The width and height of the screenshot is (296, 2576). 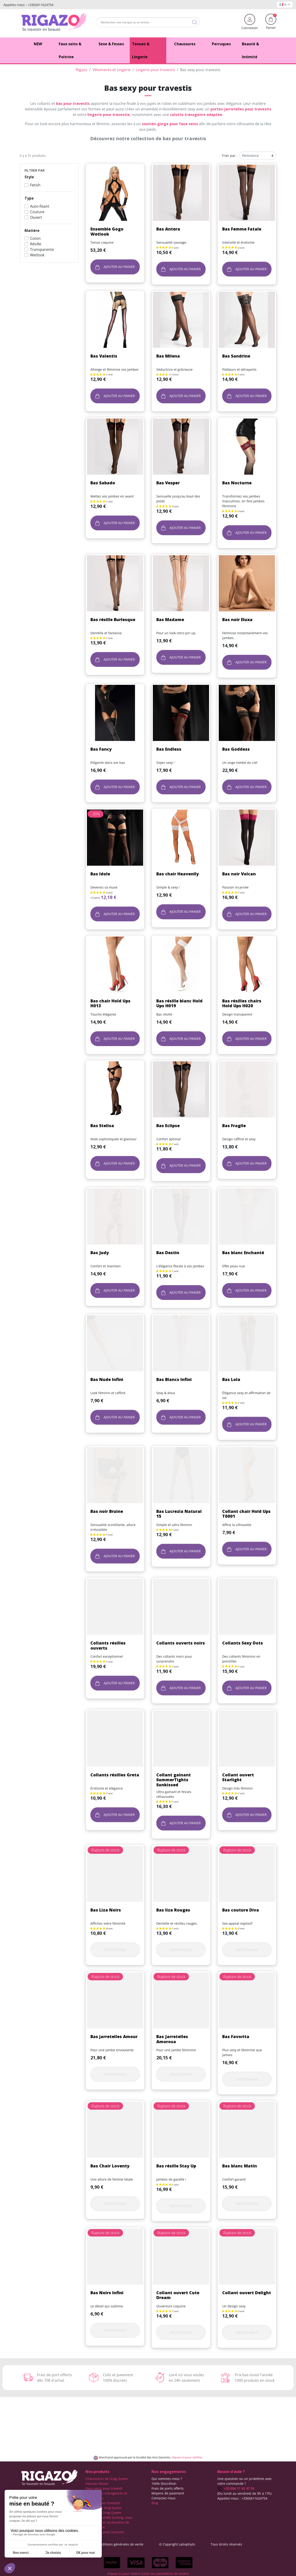 I want to click on 100% Discrétion, so click(x=163, y=2483).